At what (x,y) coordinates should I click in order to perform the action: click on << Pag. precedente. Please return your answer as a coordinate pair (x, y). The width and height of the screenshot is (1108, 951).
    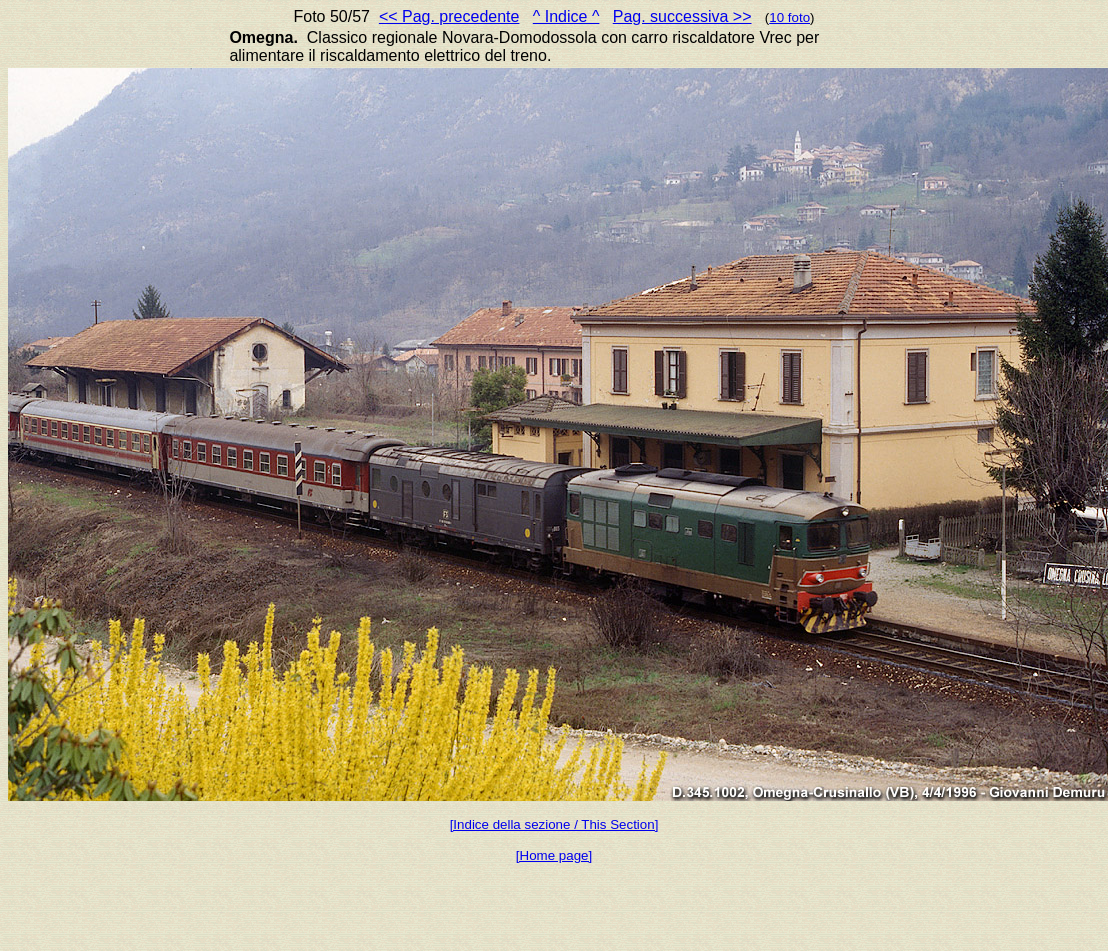
    Looking at the image, I should click on (449, 16).